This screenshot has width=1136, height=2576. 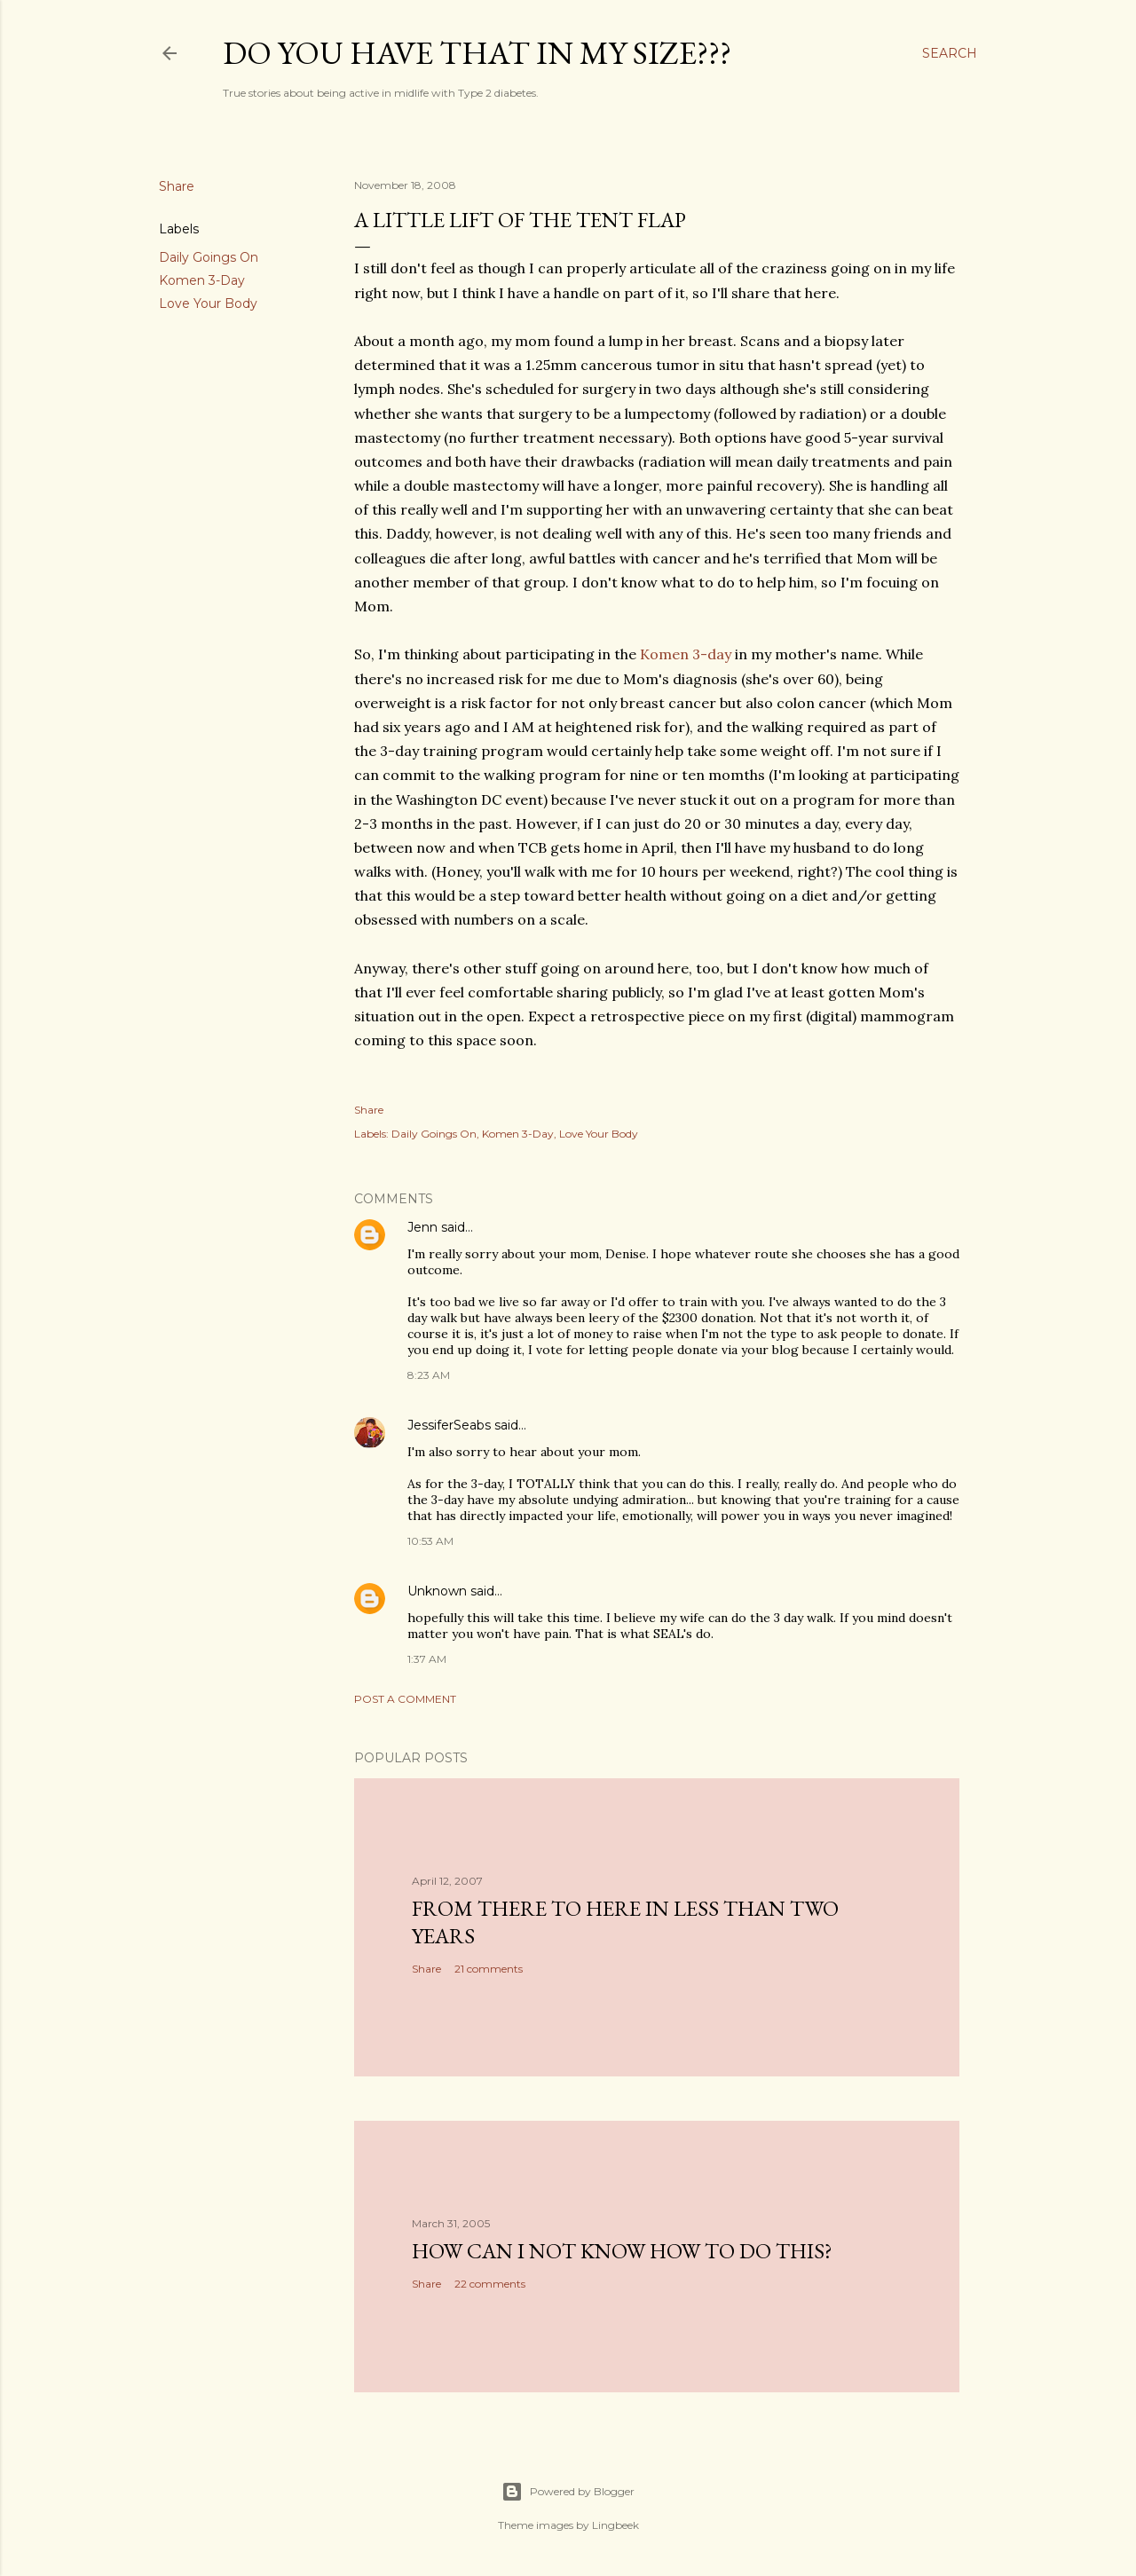 What do you see at coordinates (428, 1375) in the screenshot?
I see `8:23 AM` at bounding box center [428, 1375].